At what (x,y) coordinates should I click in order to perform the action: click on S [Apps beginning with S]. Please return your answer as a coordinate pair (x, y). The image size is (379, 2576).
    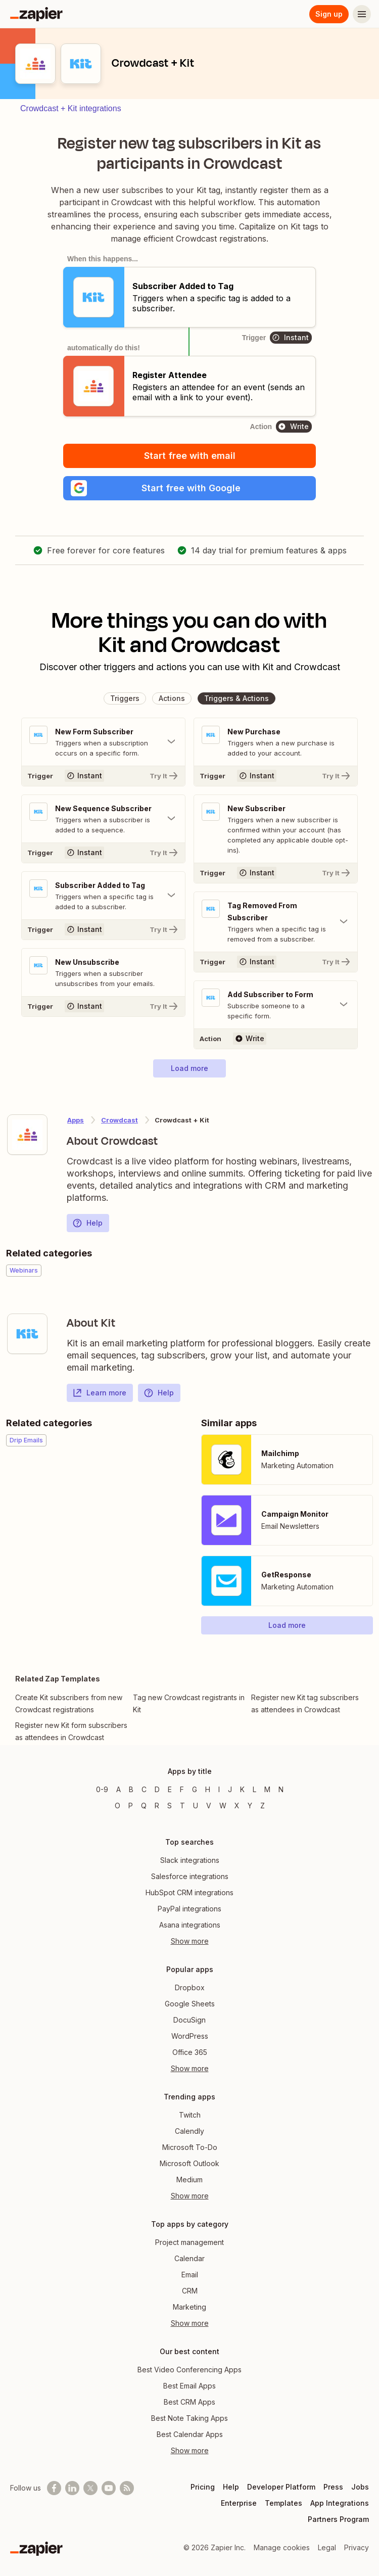
    Looking at the image, I should click on (169, 1805).